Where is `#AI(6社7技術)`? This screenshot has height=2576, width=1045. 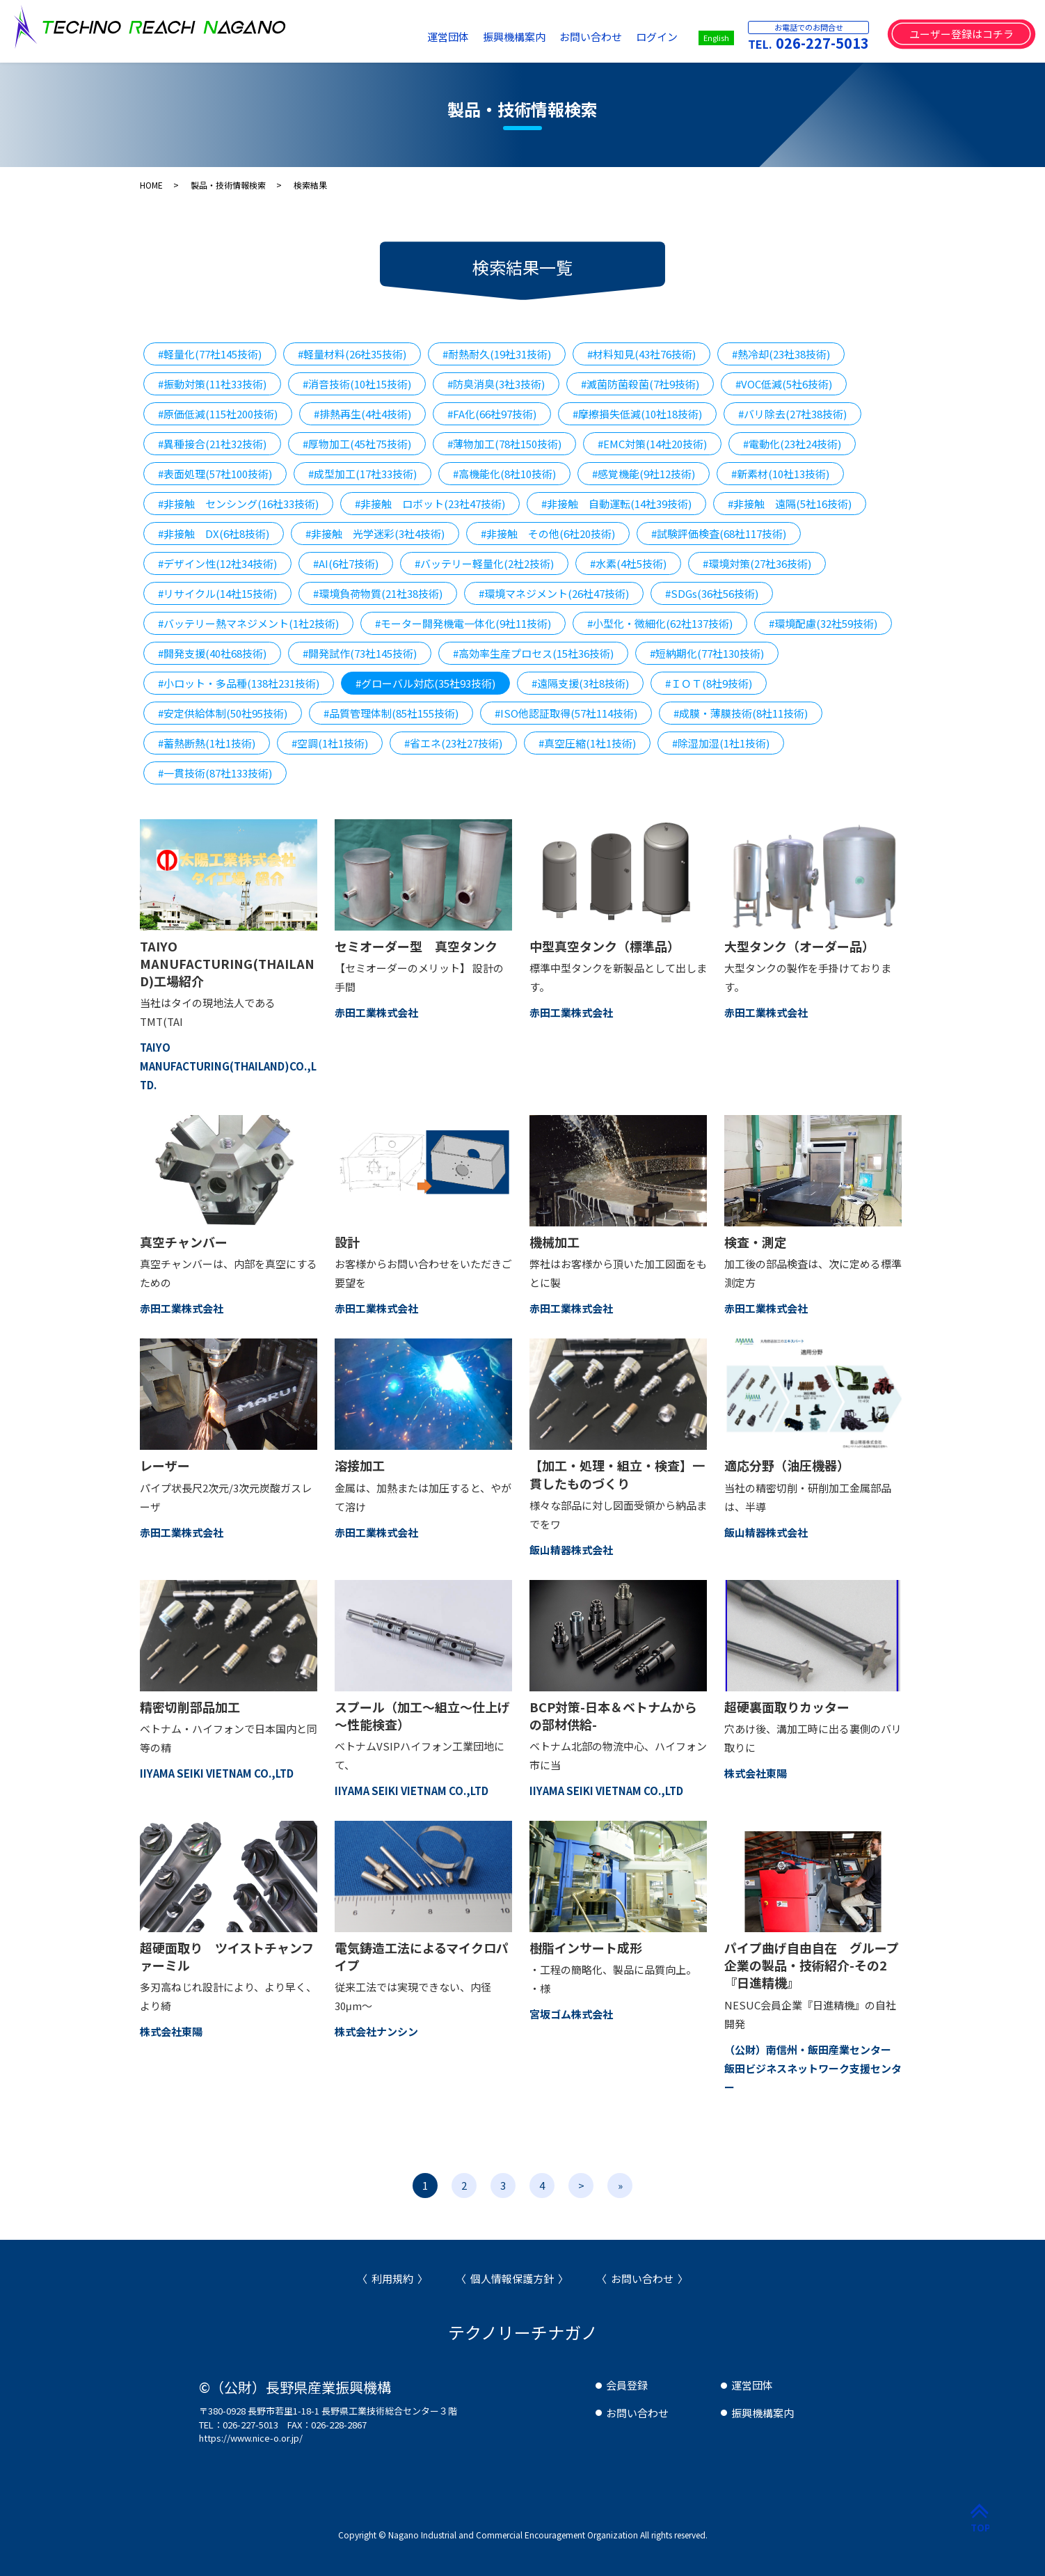 #AI(6社7技術) is located at coordinates (345, 563).